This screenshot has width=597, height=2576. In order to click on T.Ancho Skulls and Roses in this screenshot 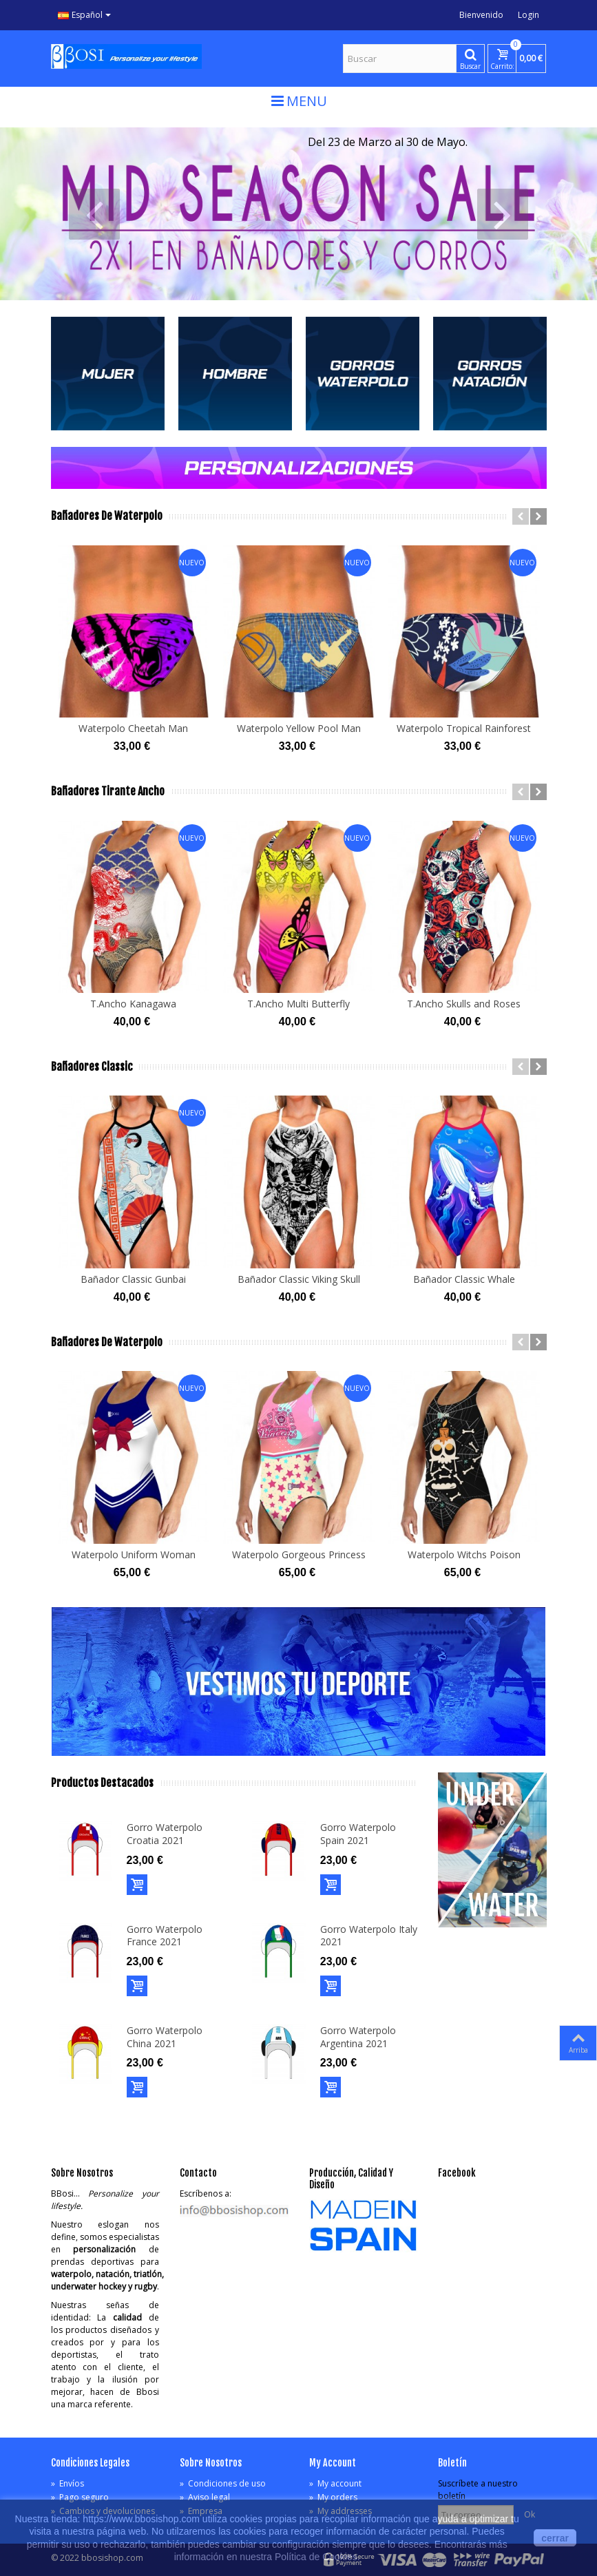, I will do `click(464, 1003)`.